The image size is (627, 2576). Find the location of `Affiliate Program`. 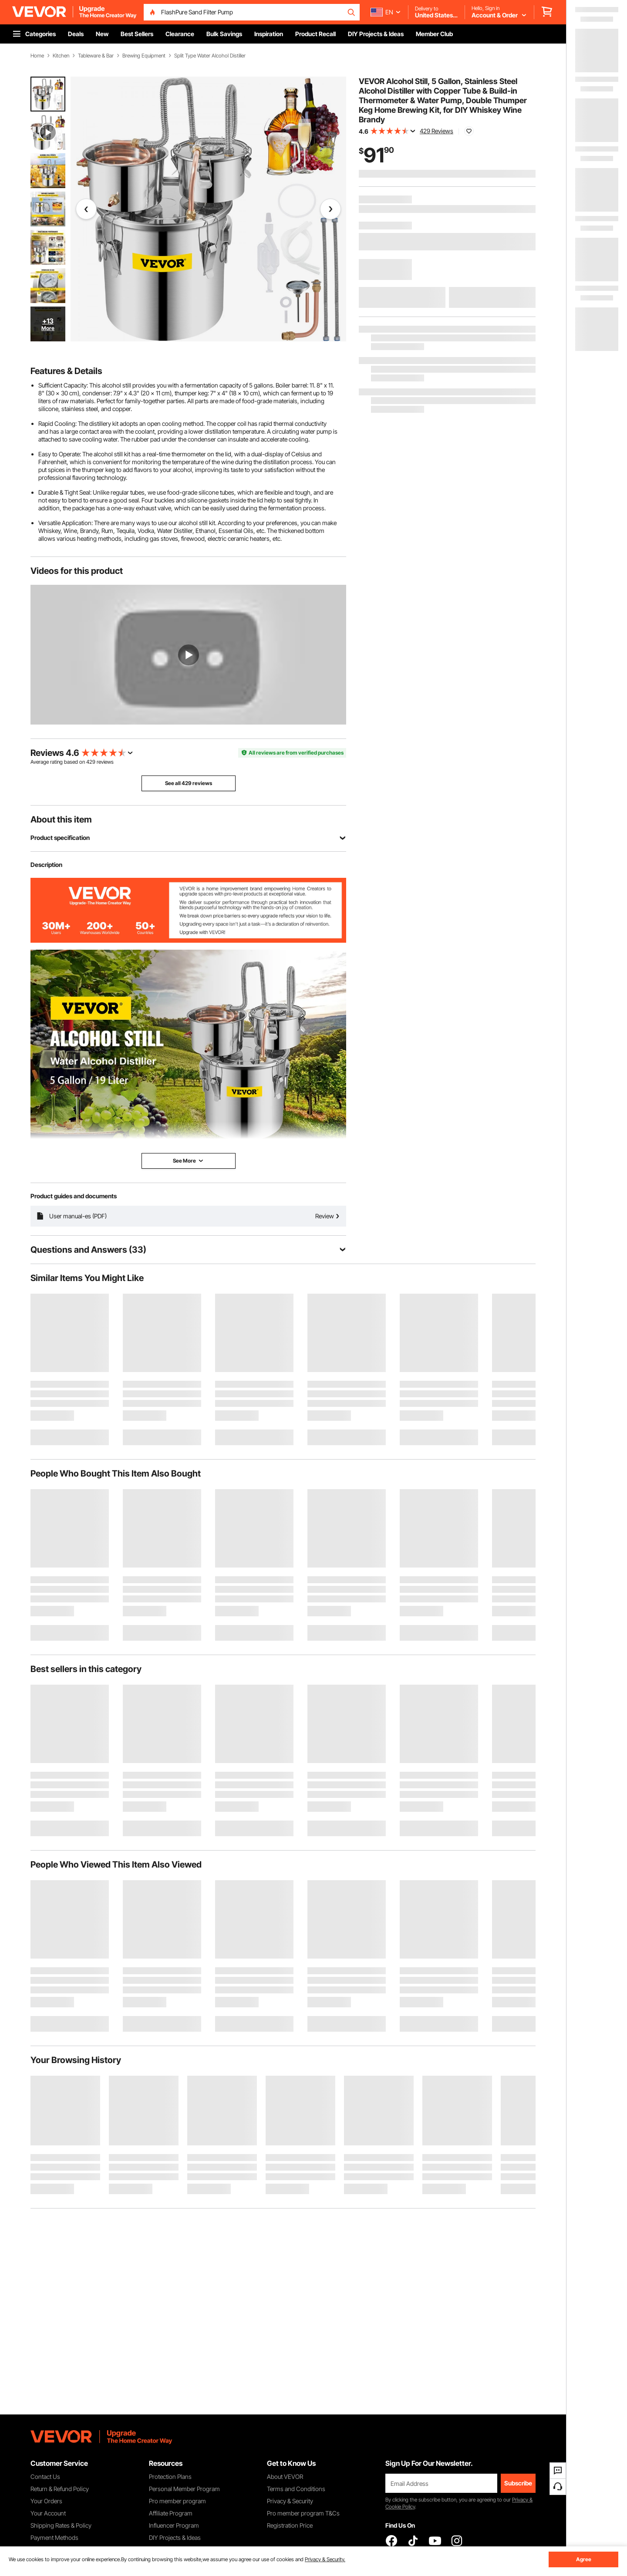

Affiliate Program is located at coordinates (170, 2513).